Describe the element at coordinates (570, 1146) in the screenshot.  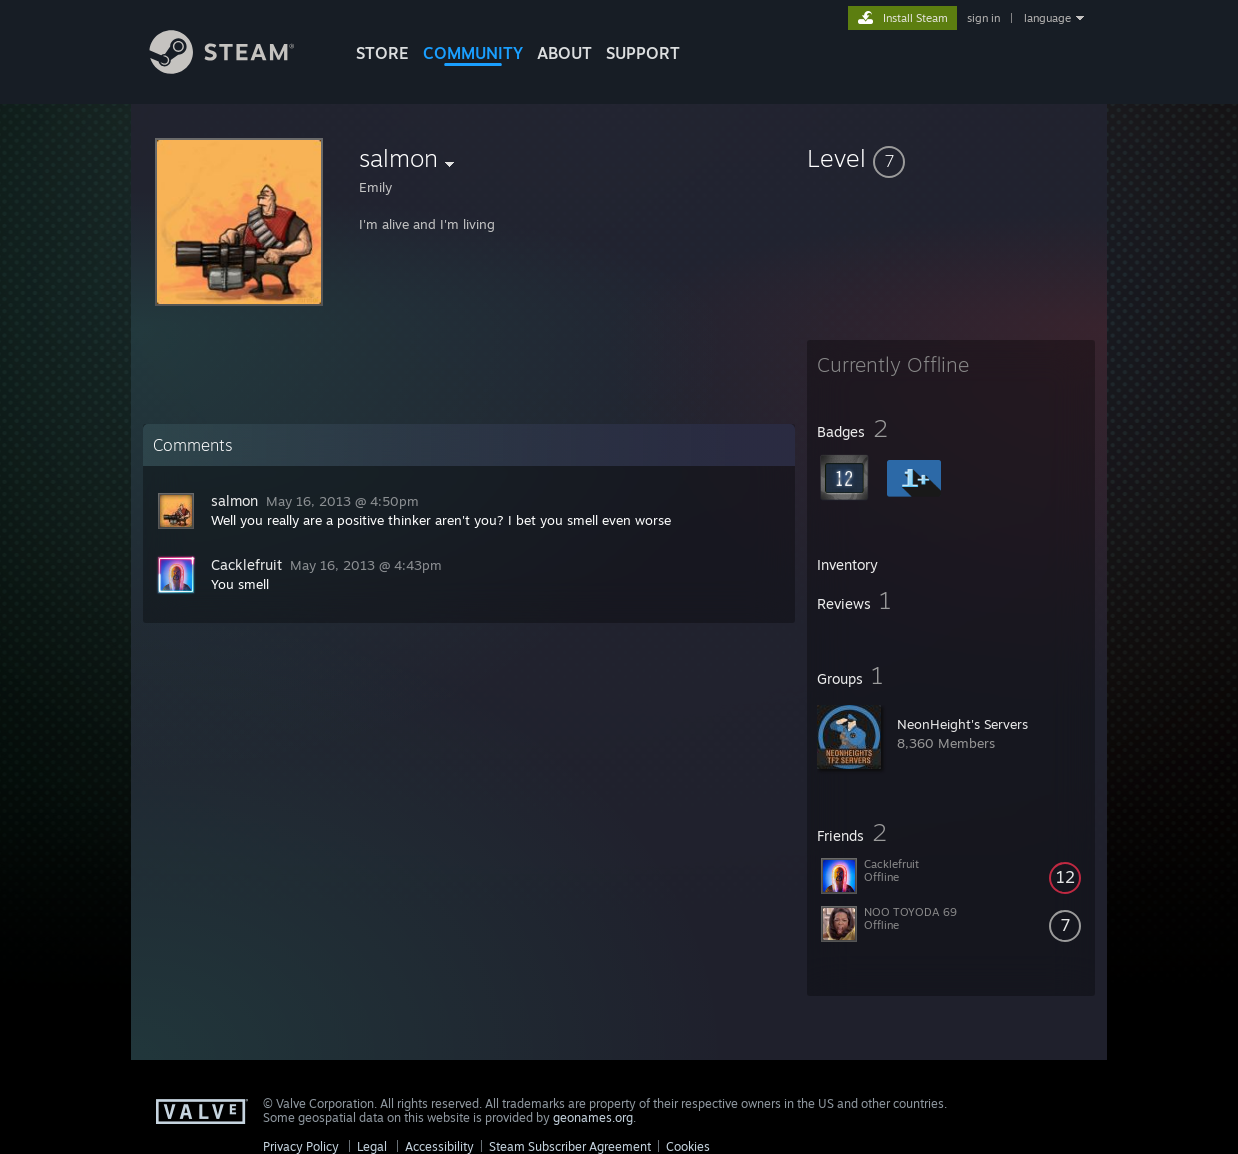
I see `Steam Subscriber Agreement` at that location.